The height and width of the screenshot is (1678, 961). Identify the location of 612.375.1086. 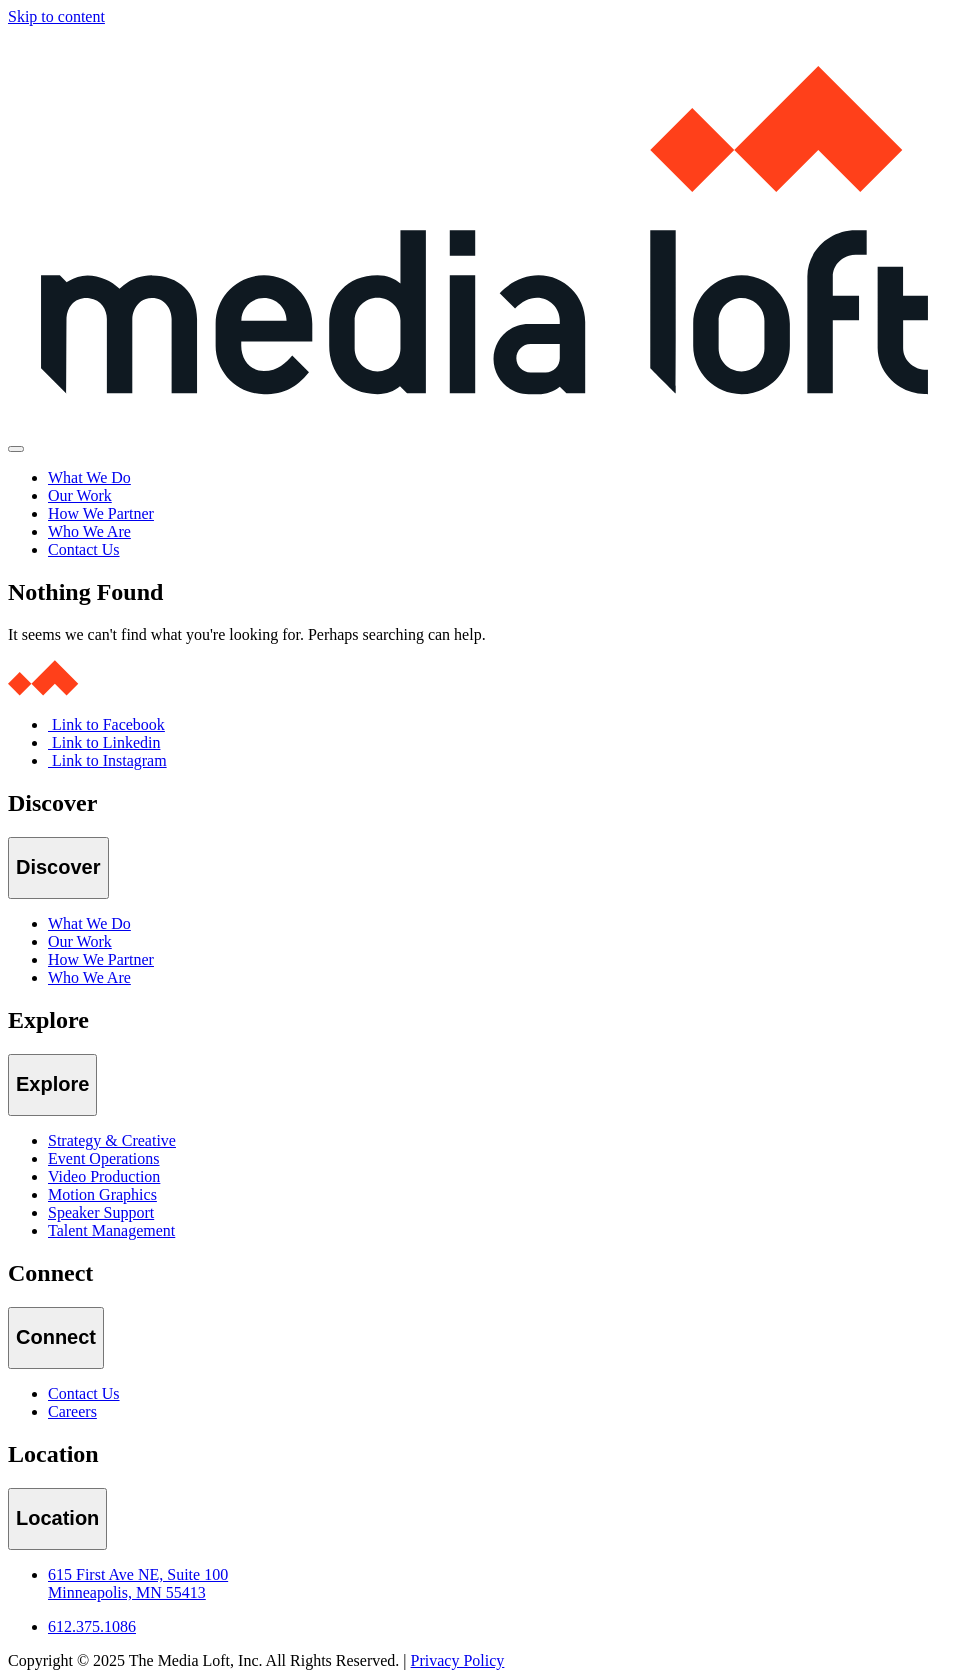
(92, 1626).